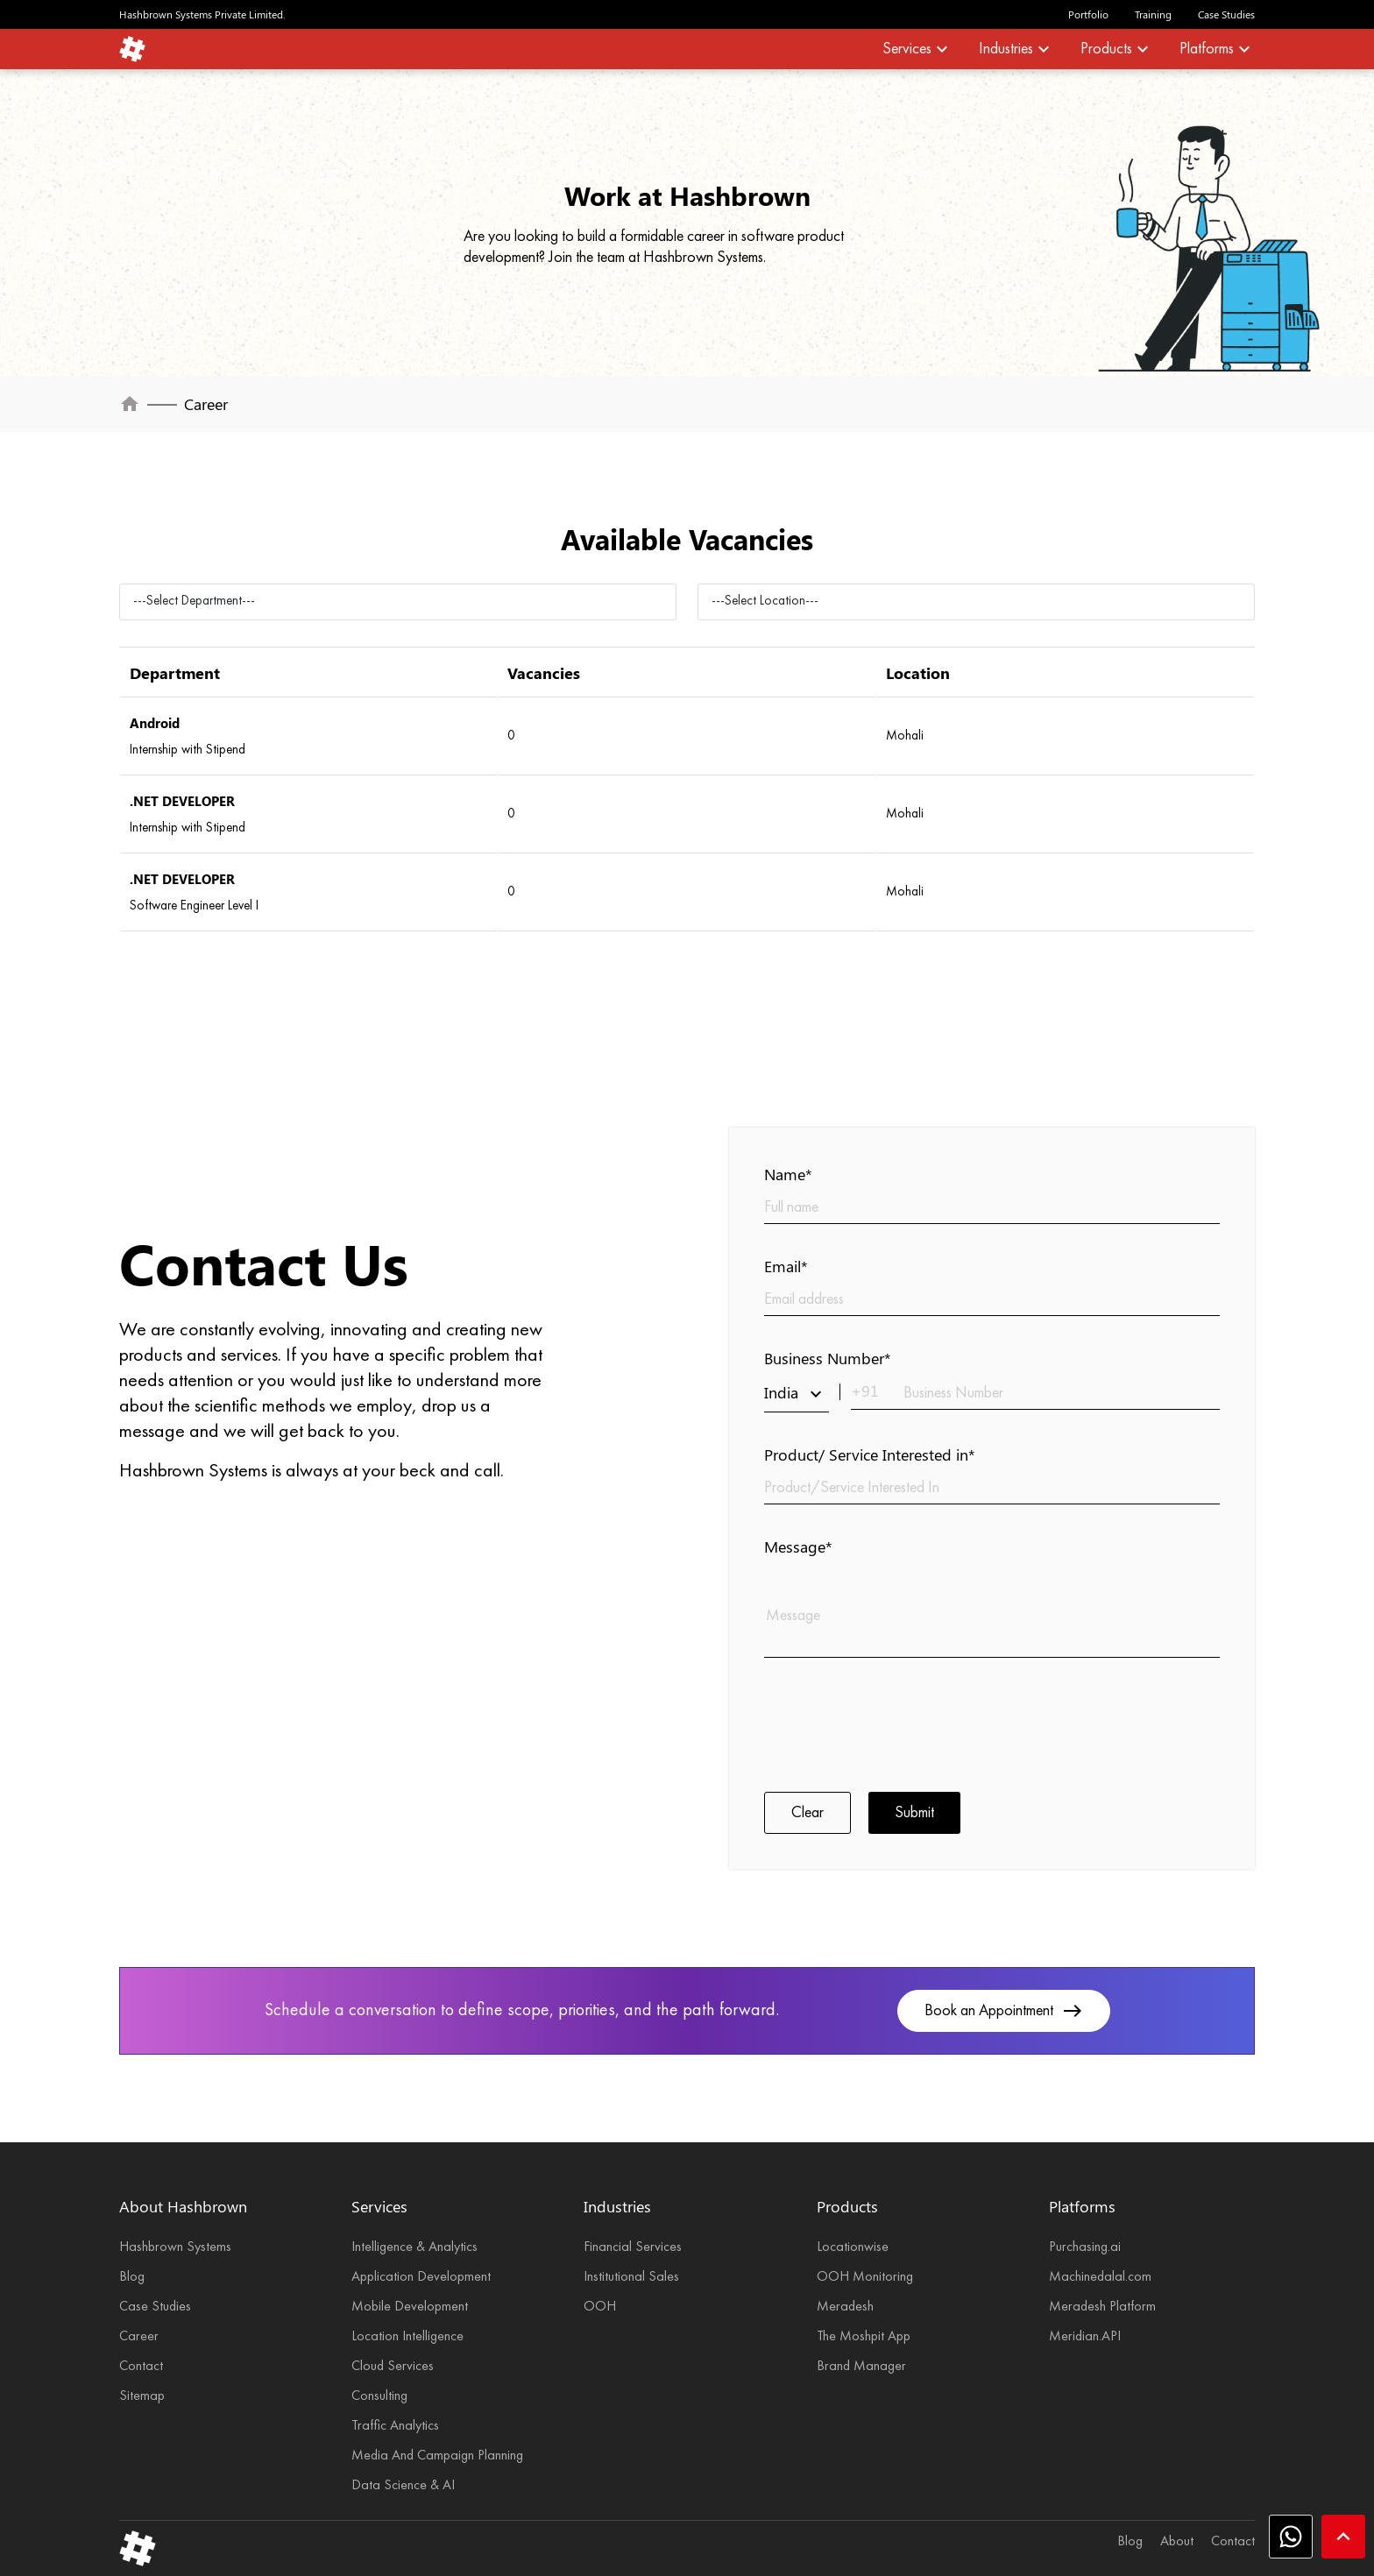 The width and height of the screenshot is (1374, 2576). Describe the element at coordinates (807, 1813) in the screenshot. I see `Clear` at that location.